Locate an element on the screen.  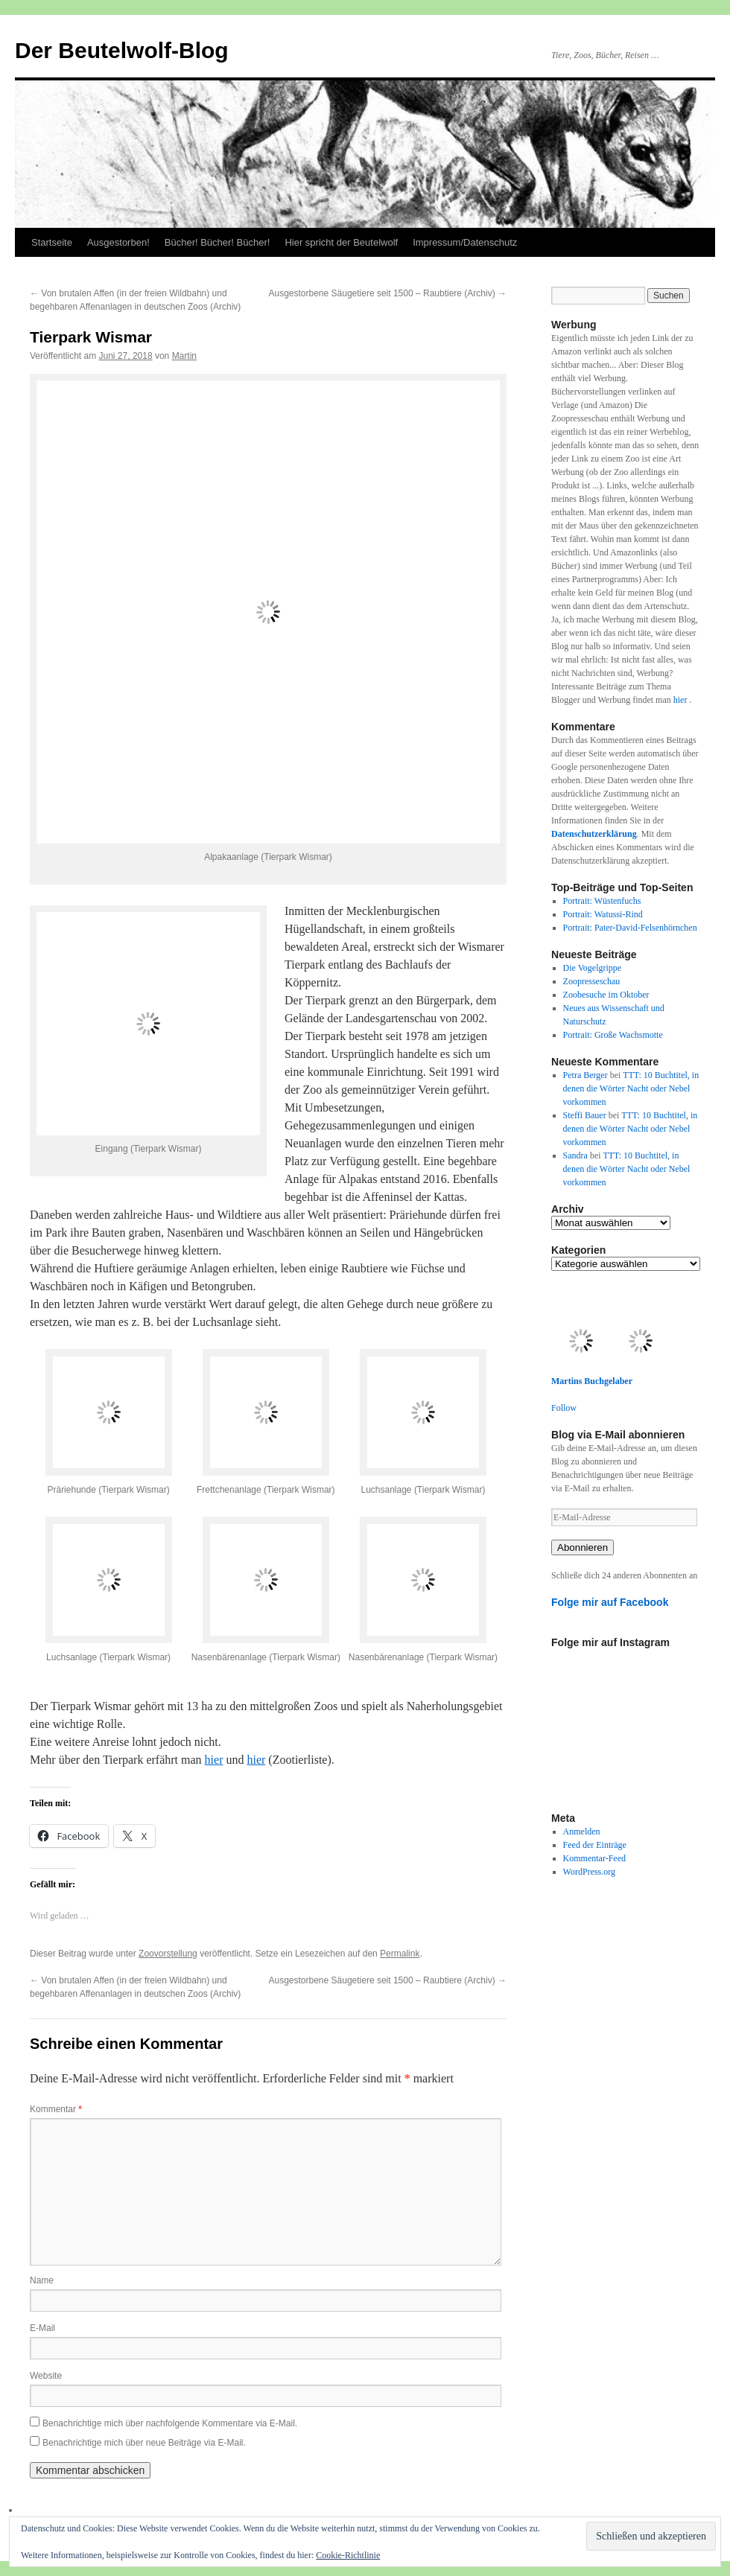
Petra Berger is located at coordinates (585, 1075).